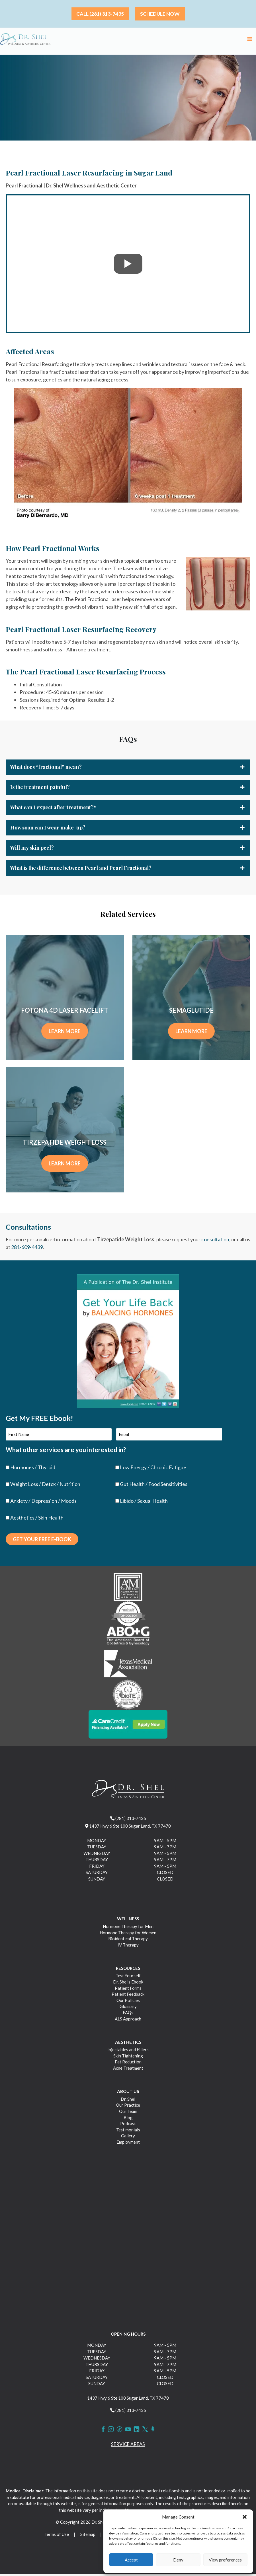 This screenshot has height=2576, width=256. Describe the element at coordinates (128, 2131) in the screenshot. I see `Testimonials` at that location.